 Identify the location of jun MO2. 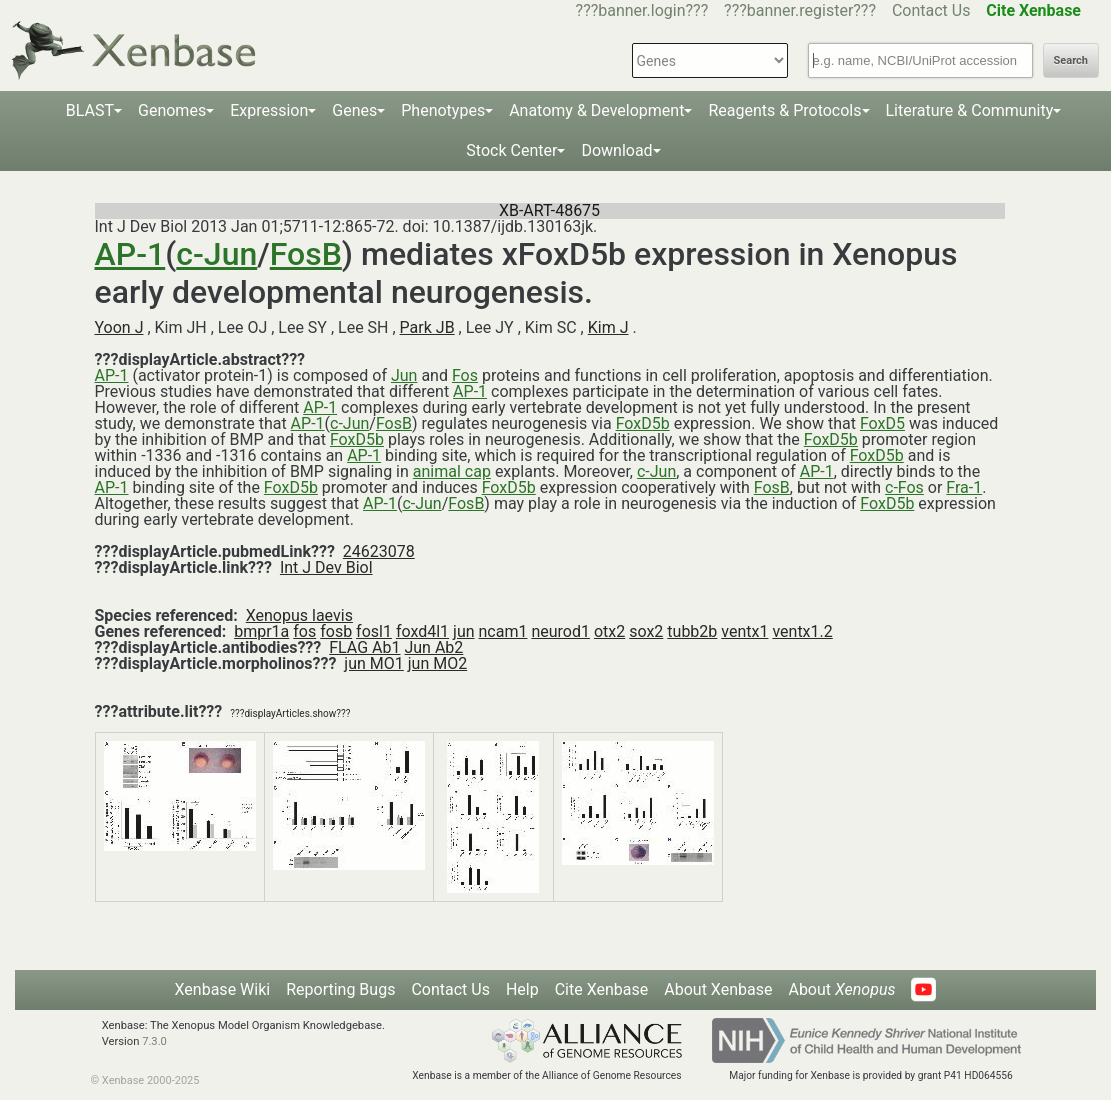
(437, 663).